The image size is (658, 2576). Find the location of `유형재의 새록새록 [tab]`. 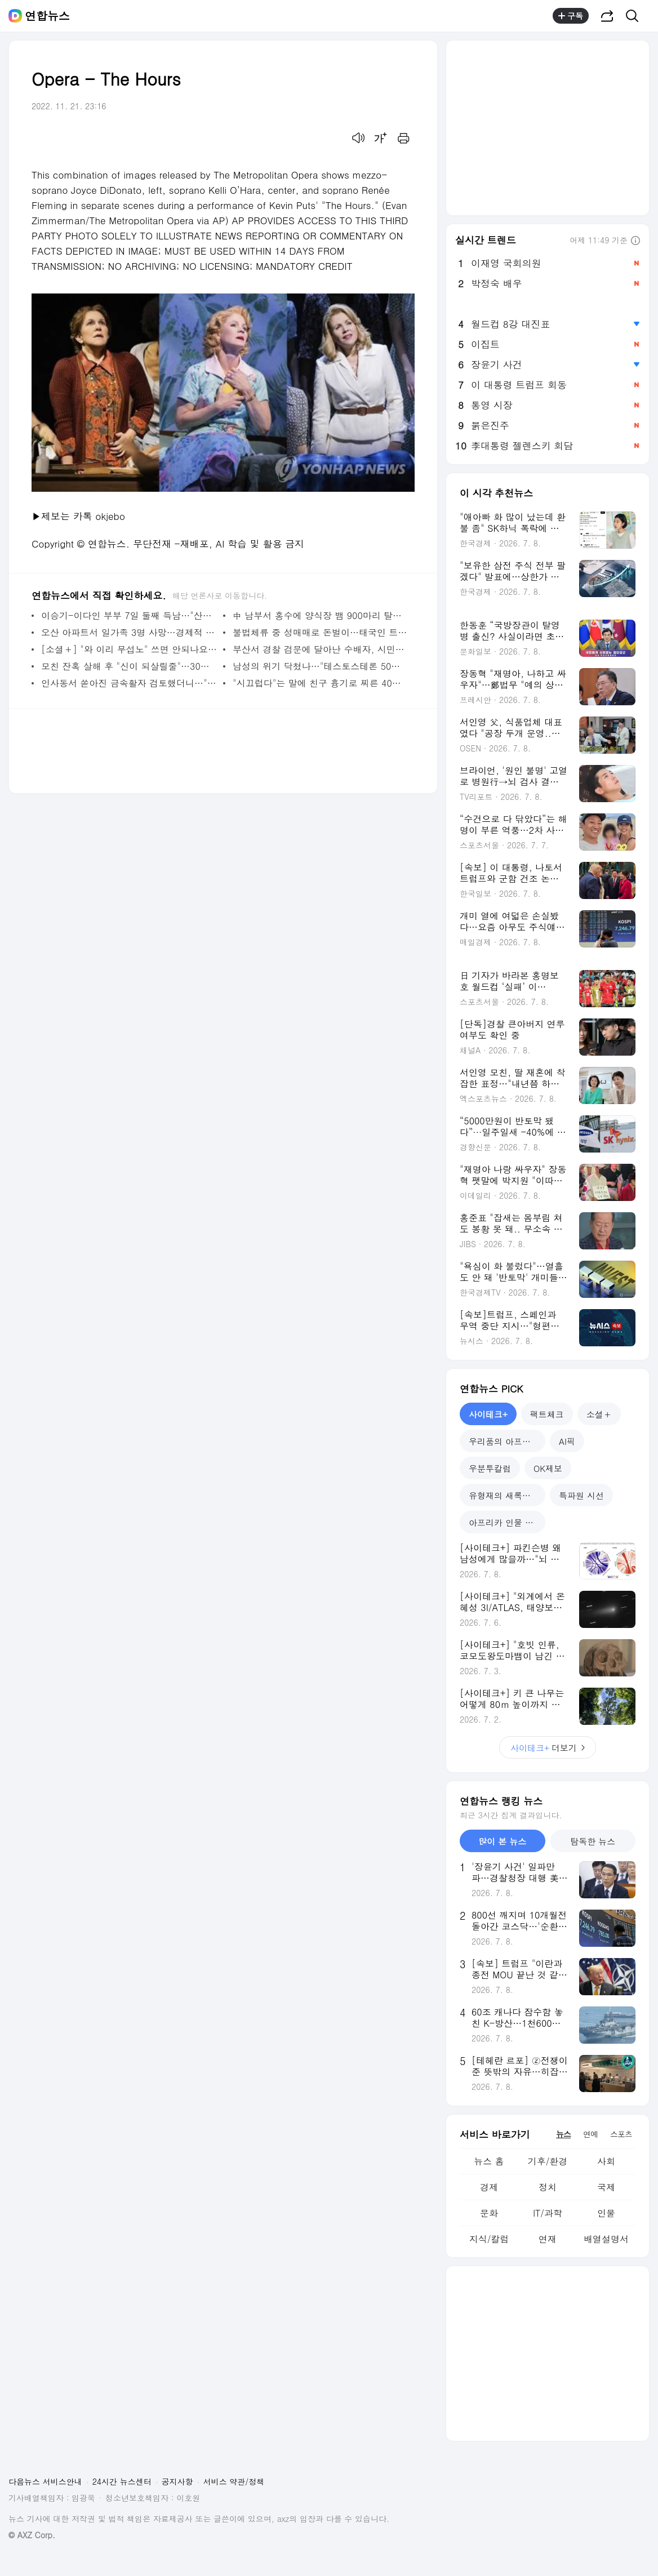

유형재의 새록새록 [tab] is located at coordinates (504, 1495).